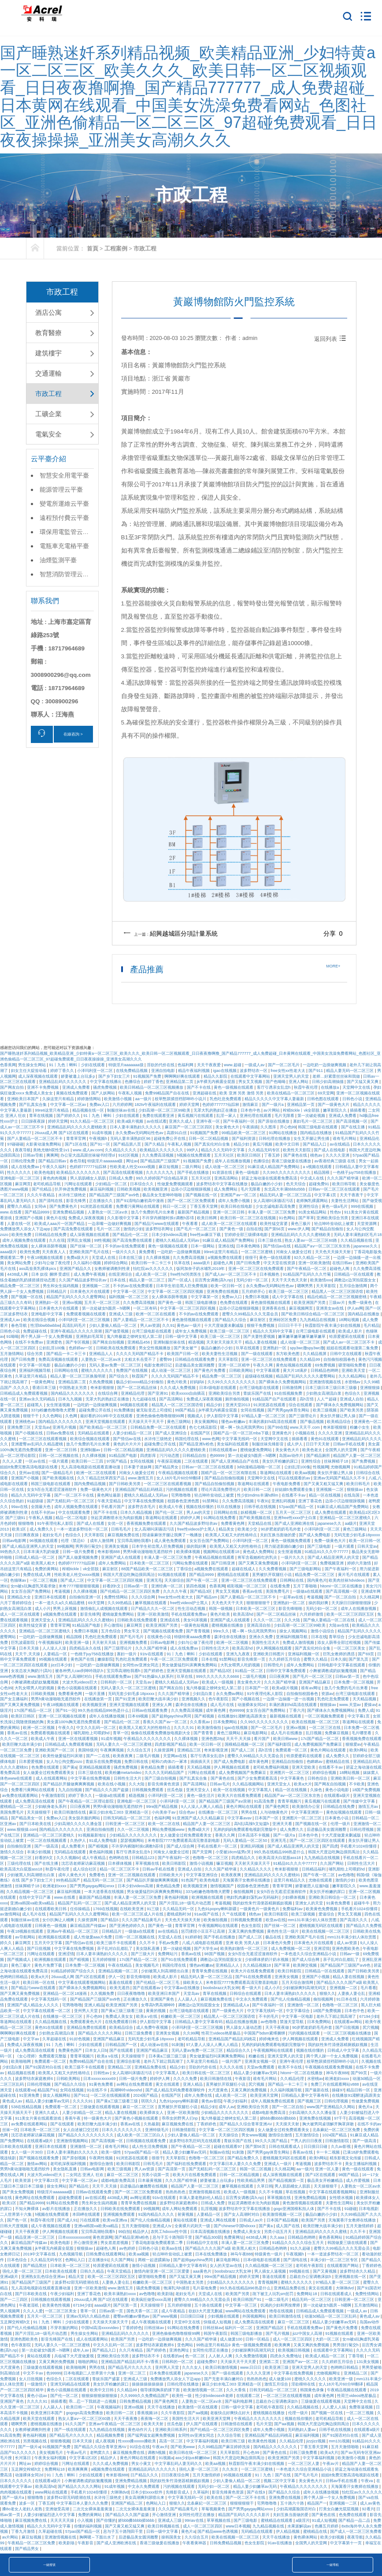 Image resolution: width=382 pixels, height=2576 pixels. I want to click on www网站在线免费观看, so click(246, 2311).